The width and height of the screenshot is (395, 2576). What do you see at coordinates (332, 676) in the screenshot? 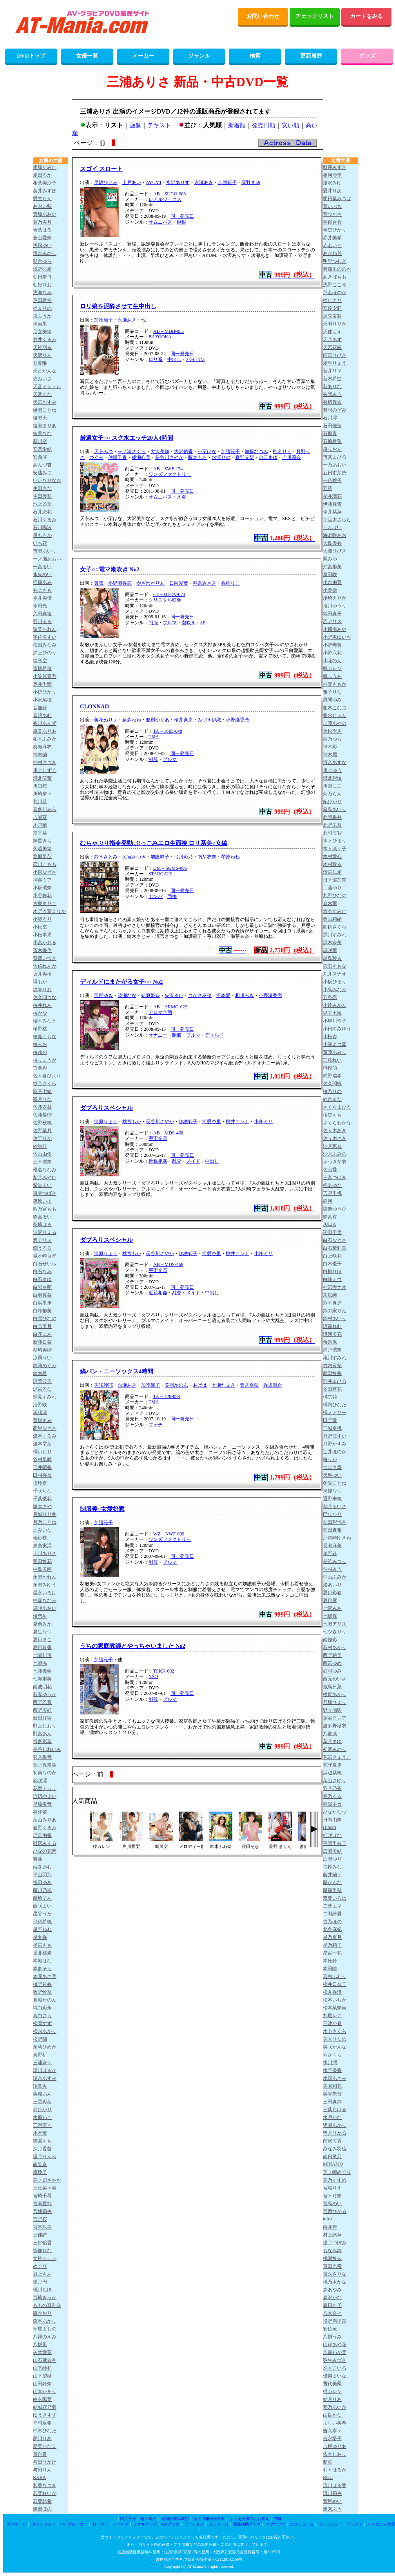
I see `楓ふうあ` at bounding box center [332, 676].